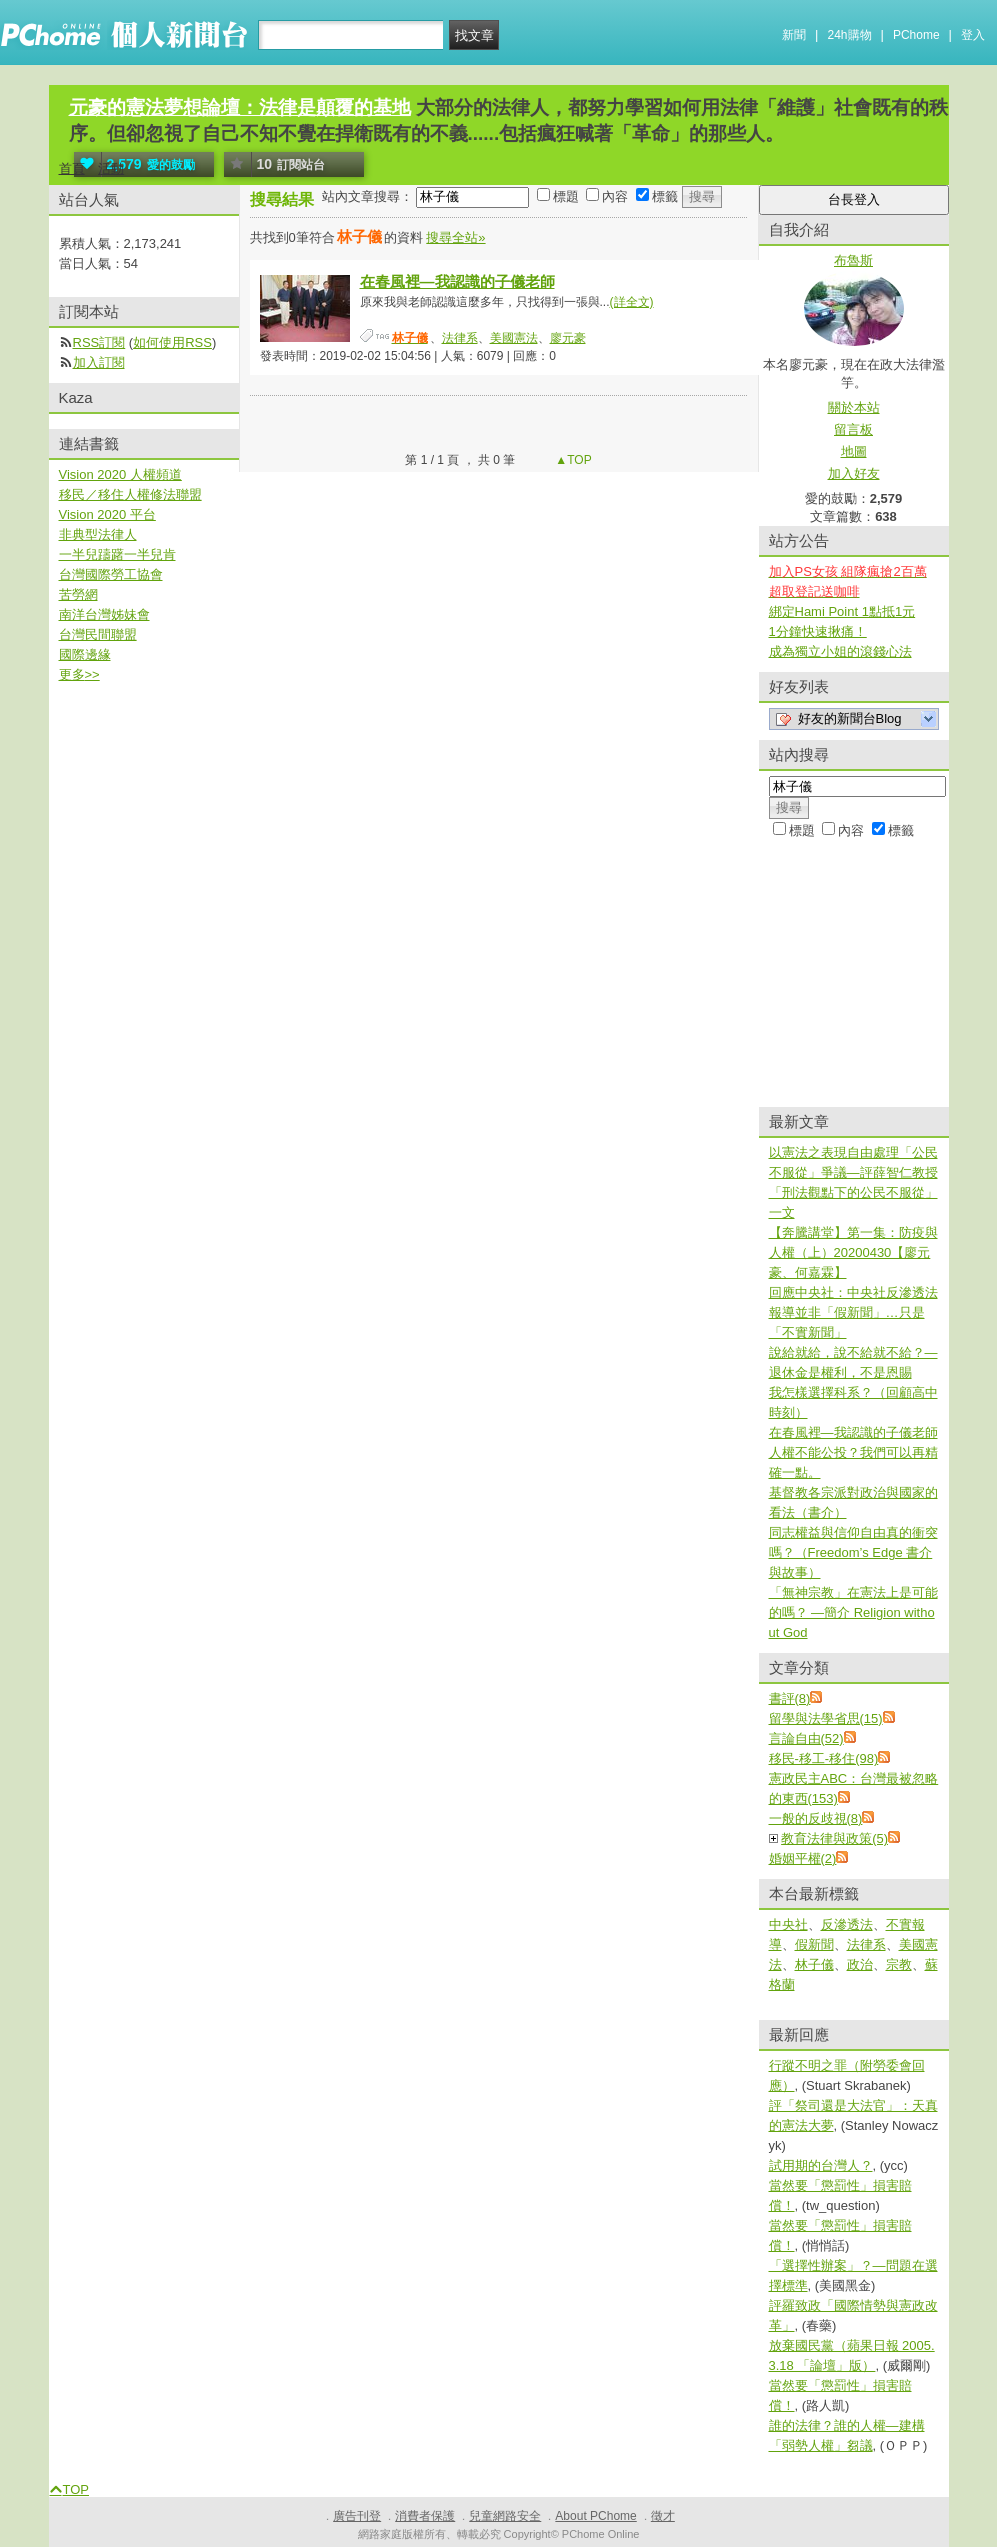 The height and width of the screenshot is (2547, 997). I want to click on 假新聞, so click(814, 1944).